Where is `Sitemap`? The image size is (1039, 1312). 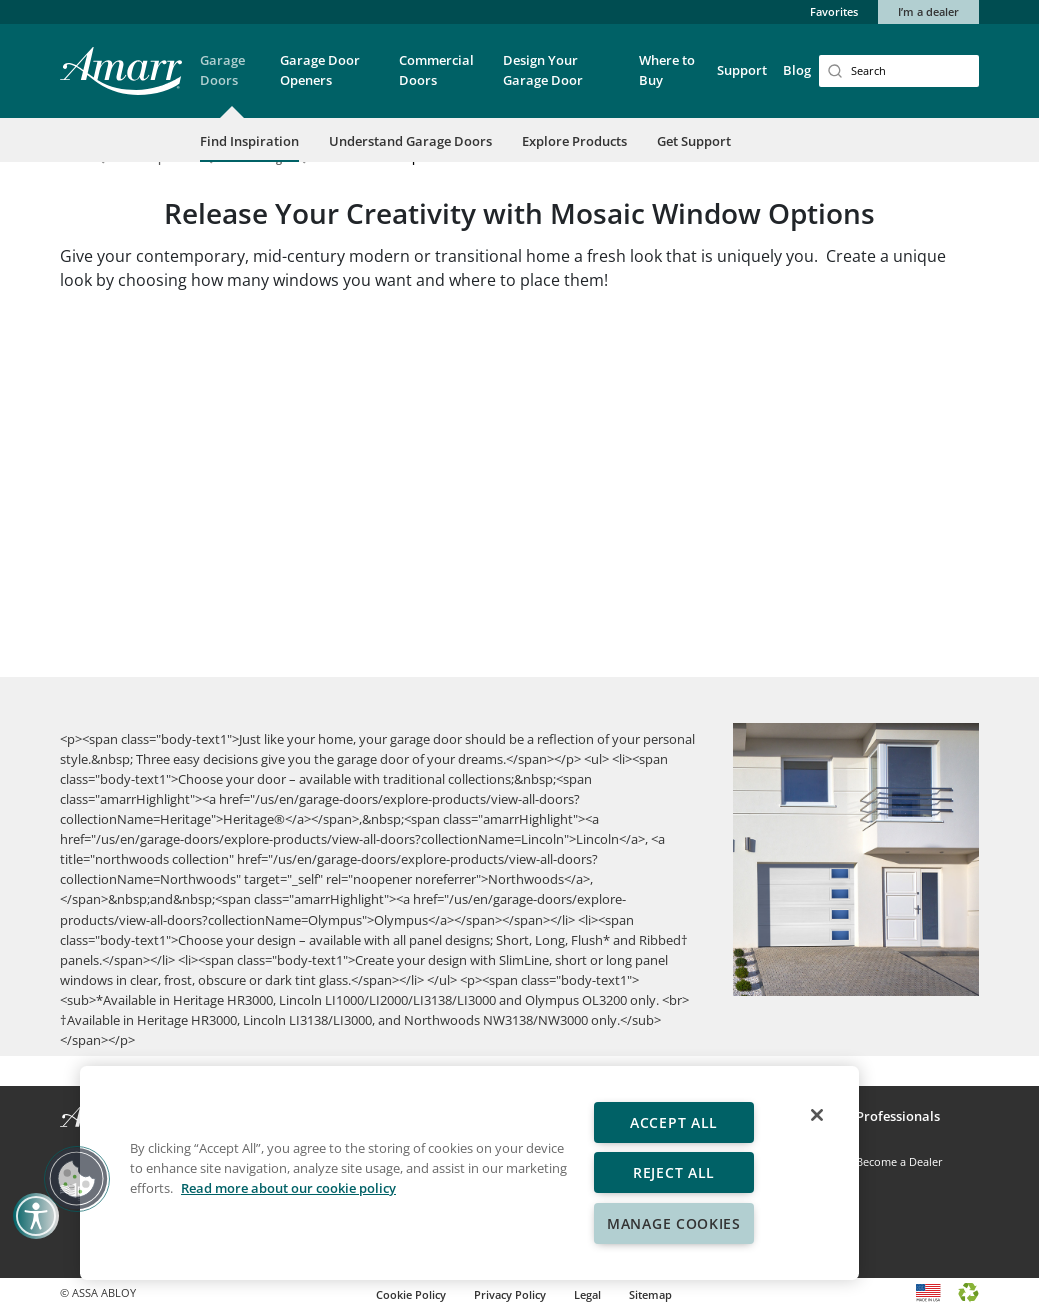 Sitemap is located at coordinates (650, 1294).